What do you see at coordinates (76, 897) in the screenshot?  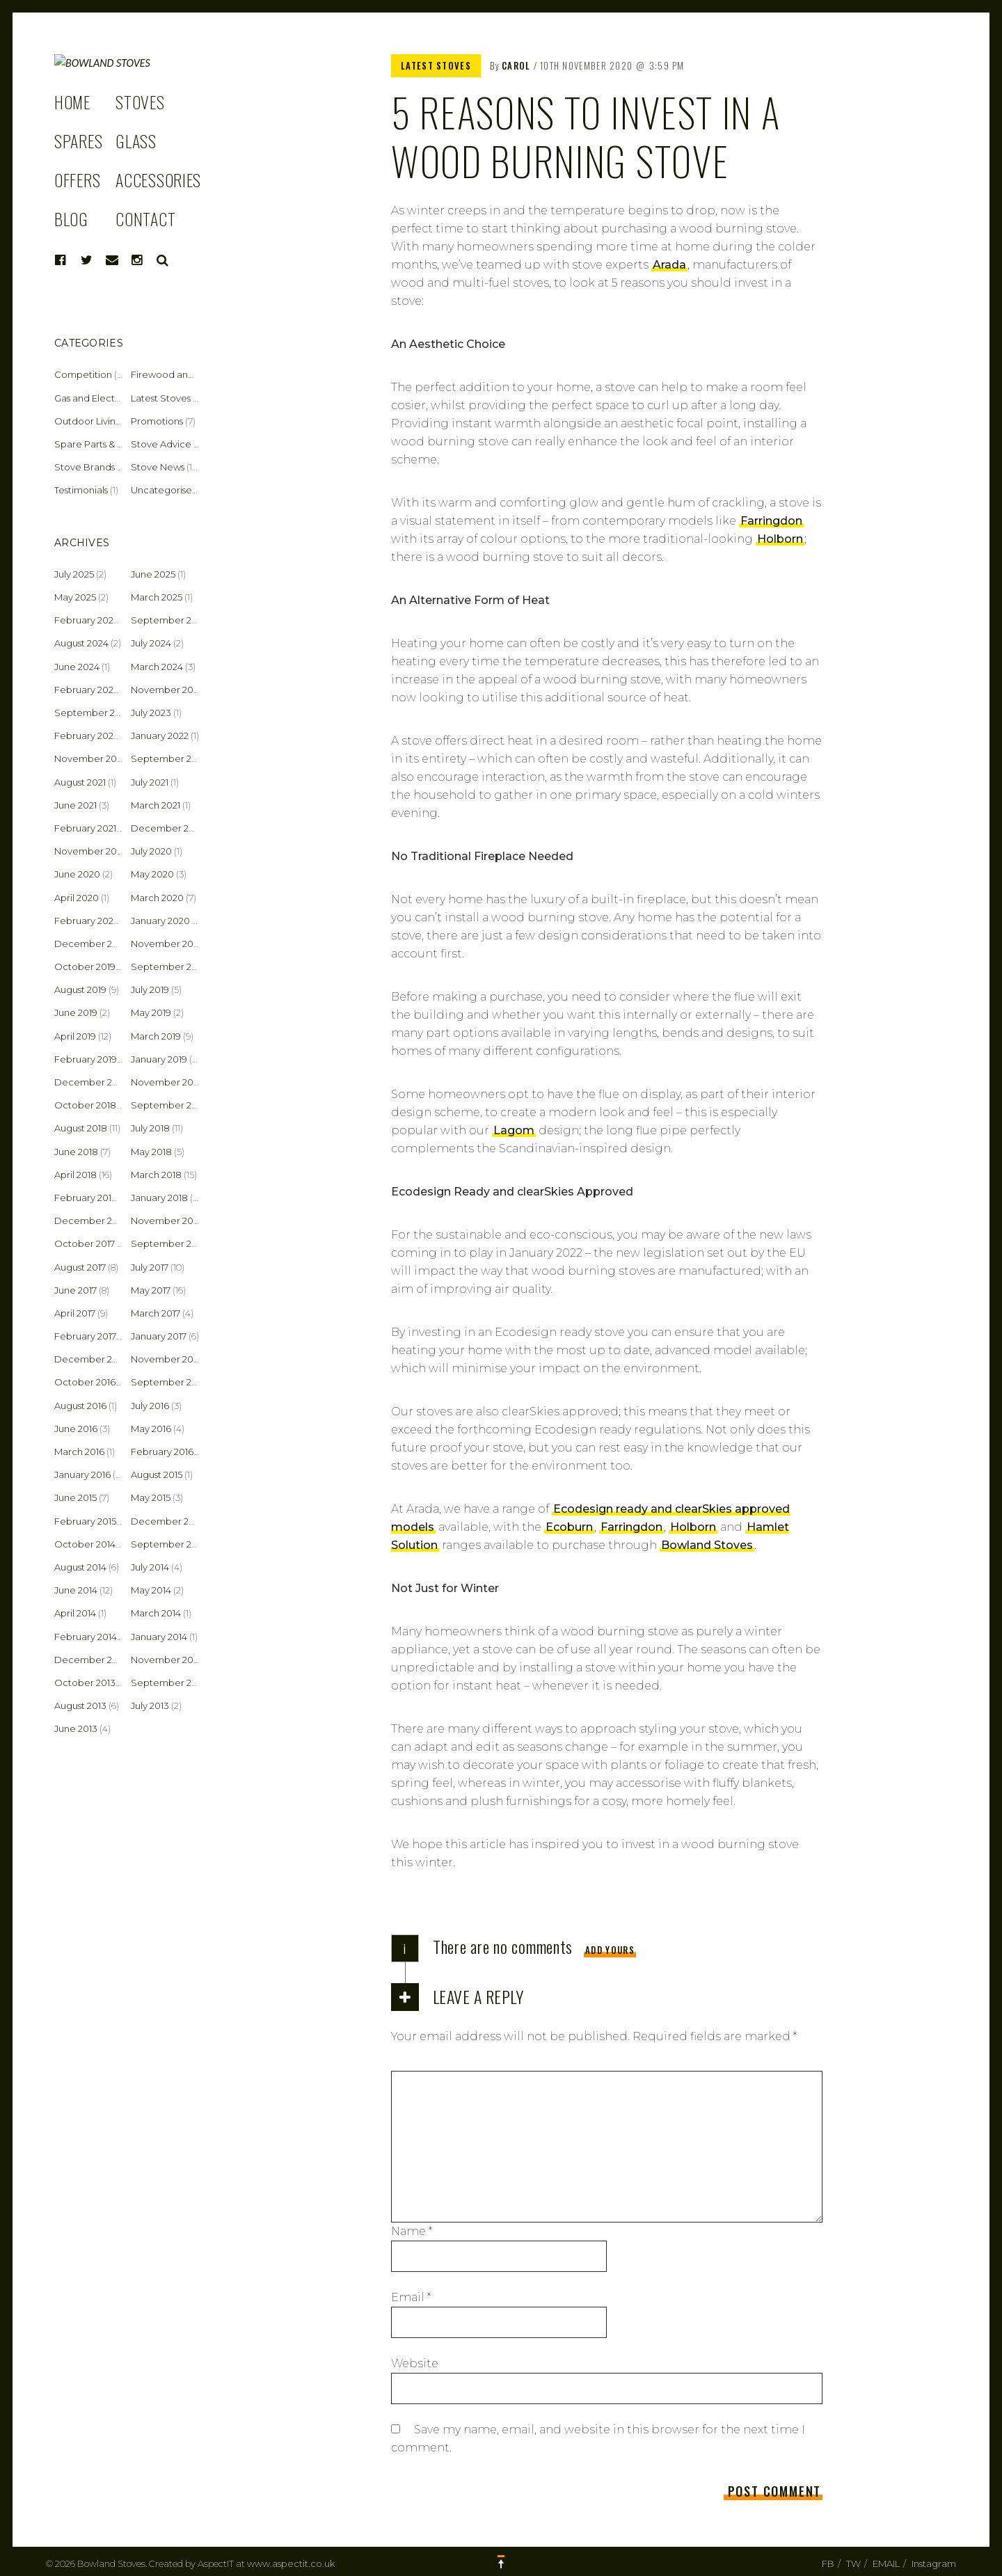 I see `April 2020` at bounding box center [76, 897].